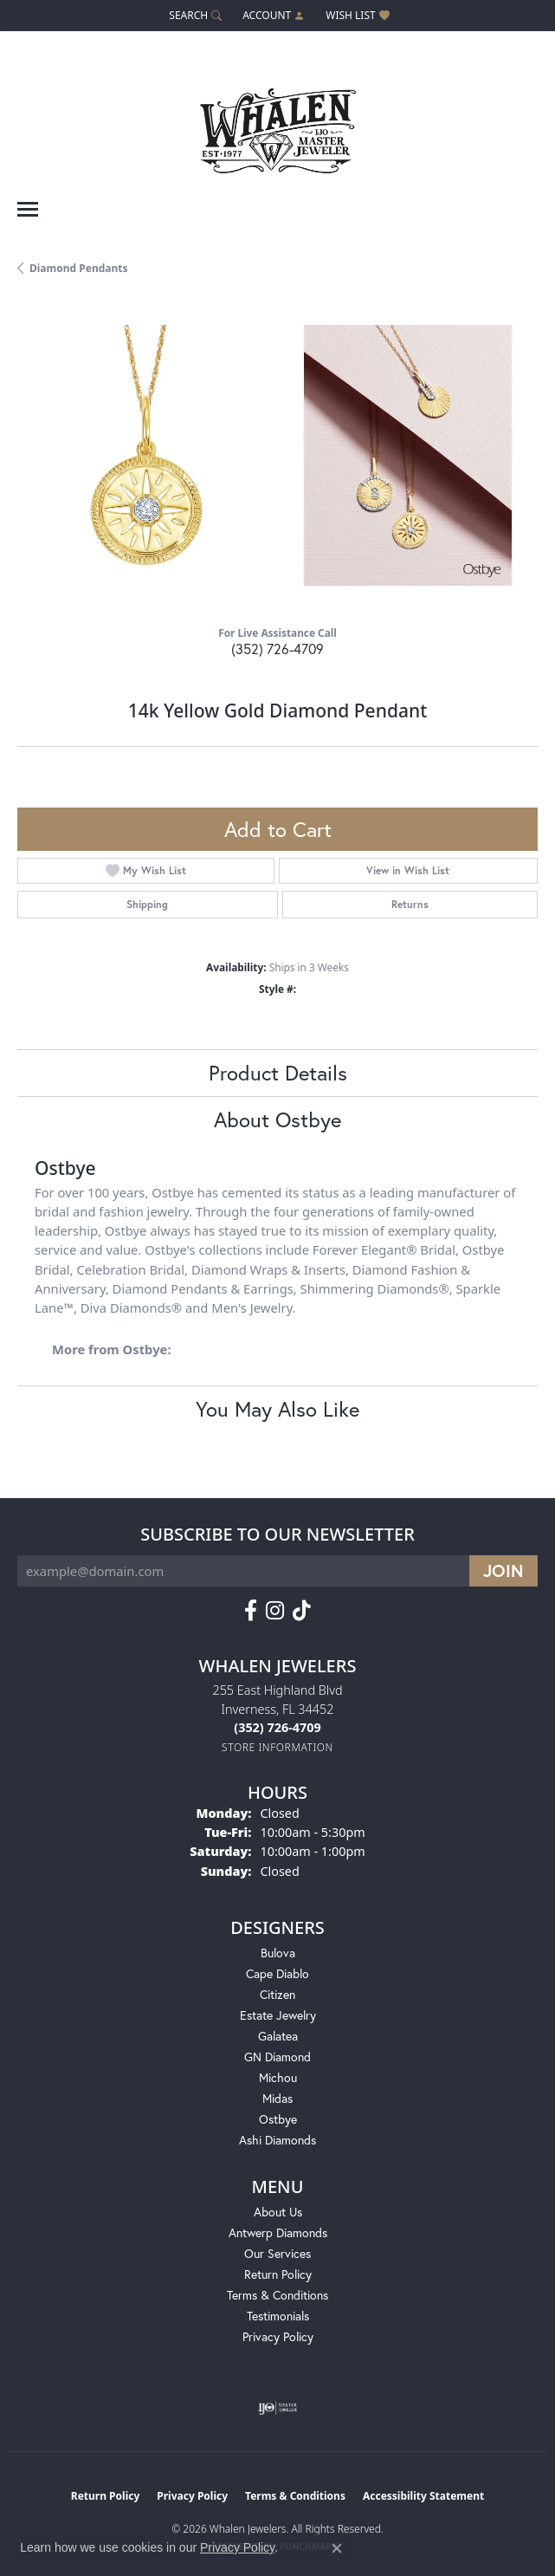  Describe the element at coordinates (503, 1570) in the screenshot. I see `[subscribe to newsletter]` at that location.